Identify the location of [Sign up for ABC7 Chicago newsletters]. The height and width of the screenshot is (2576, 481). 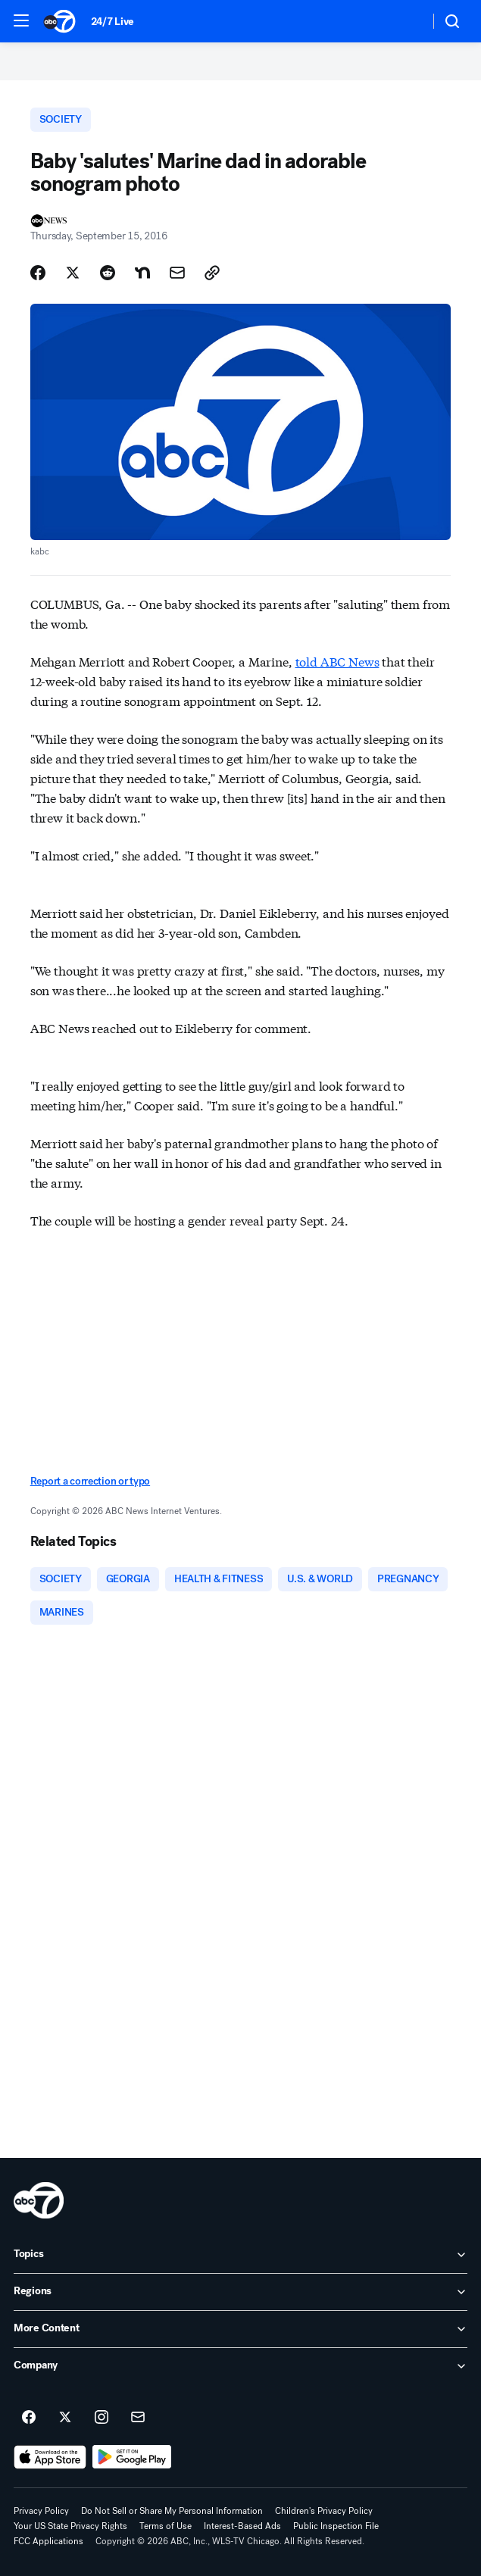
(138, 2418).